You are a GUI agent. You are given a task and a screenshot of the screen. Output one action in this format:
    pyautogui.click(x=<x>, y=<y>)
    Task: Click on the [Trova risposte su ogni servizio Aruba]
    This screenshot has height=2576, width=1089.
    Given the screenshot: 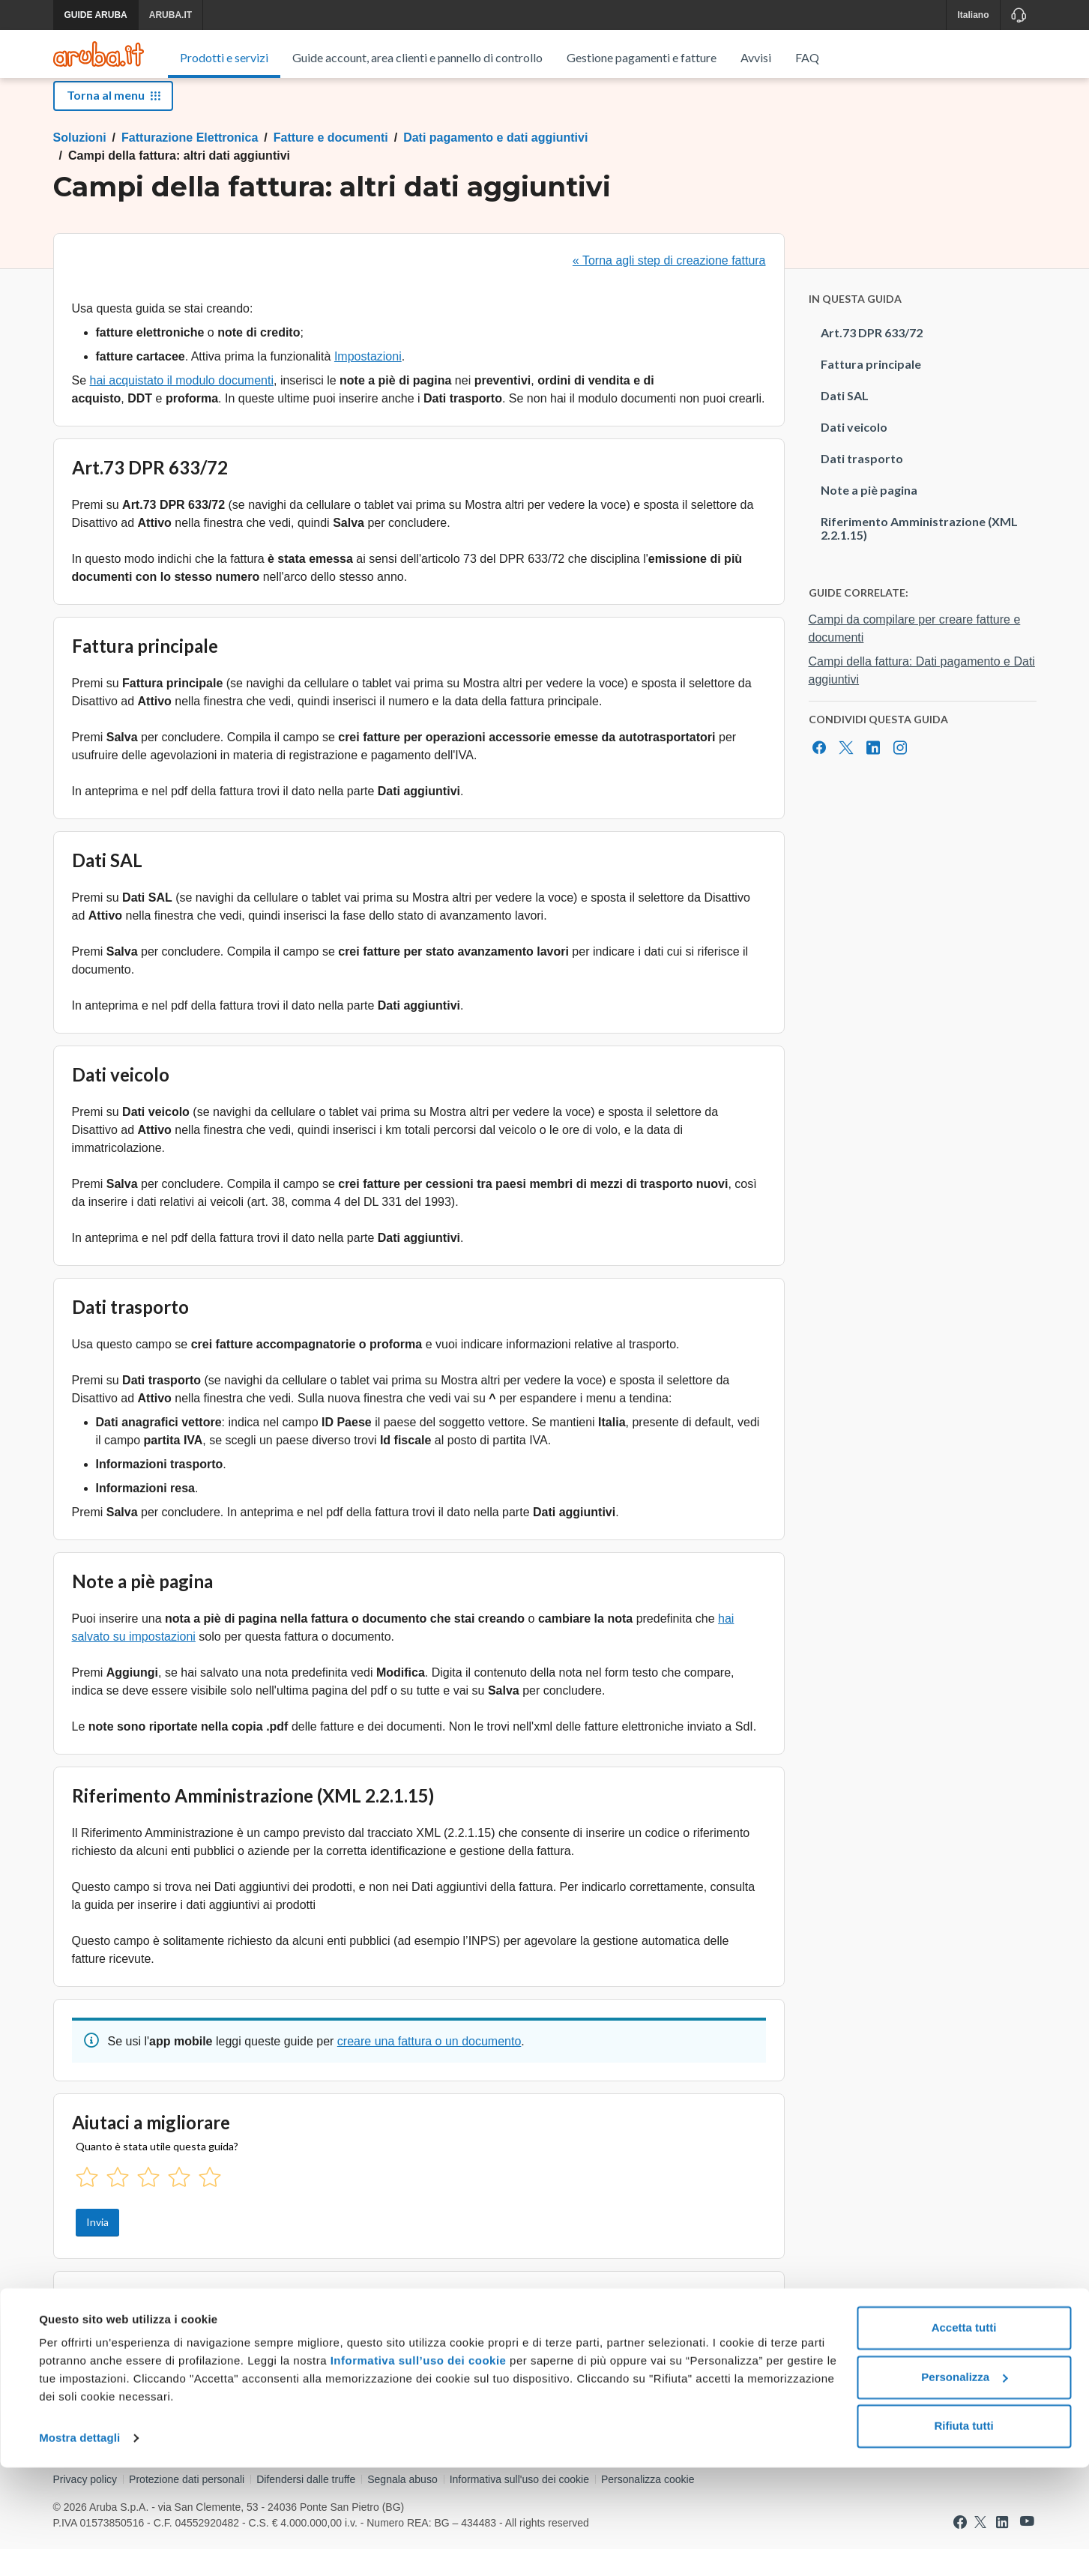 What is the action you would take?
    pyautogui.click(x=98, y=54)
    